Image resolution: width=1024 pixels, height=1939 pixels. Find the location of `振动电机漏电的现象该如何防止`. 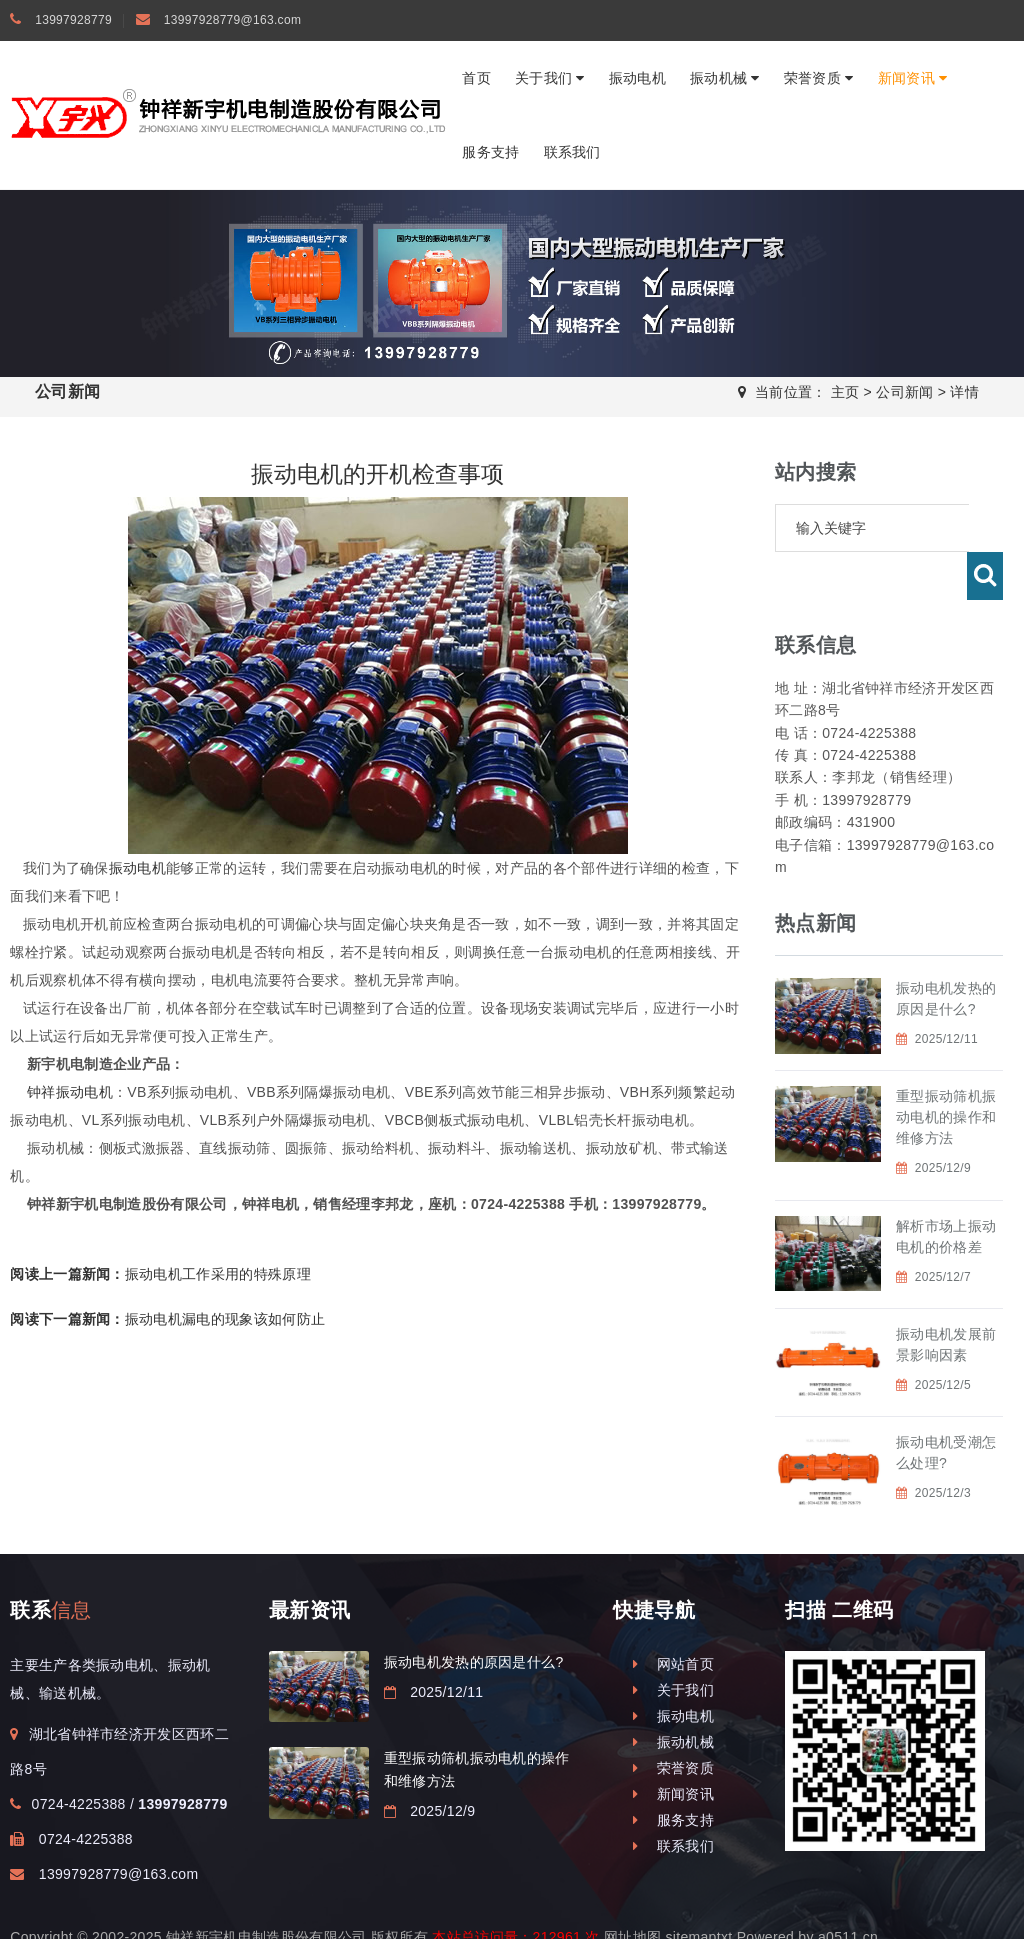

振动电机漏电的现象该如何防止 is located at coordinates (167, 1319).